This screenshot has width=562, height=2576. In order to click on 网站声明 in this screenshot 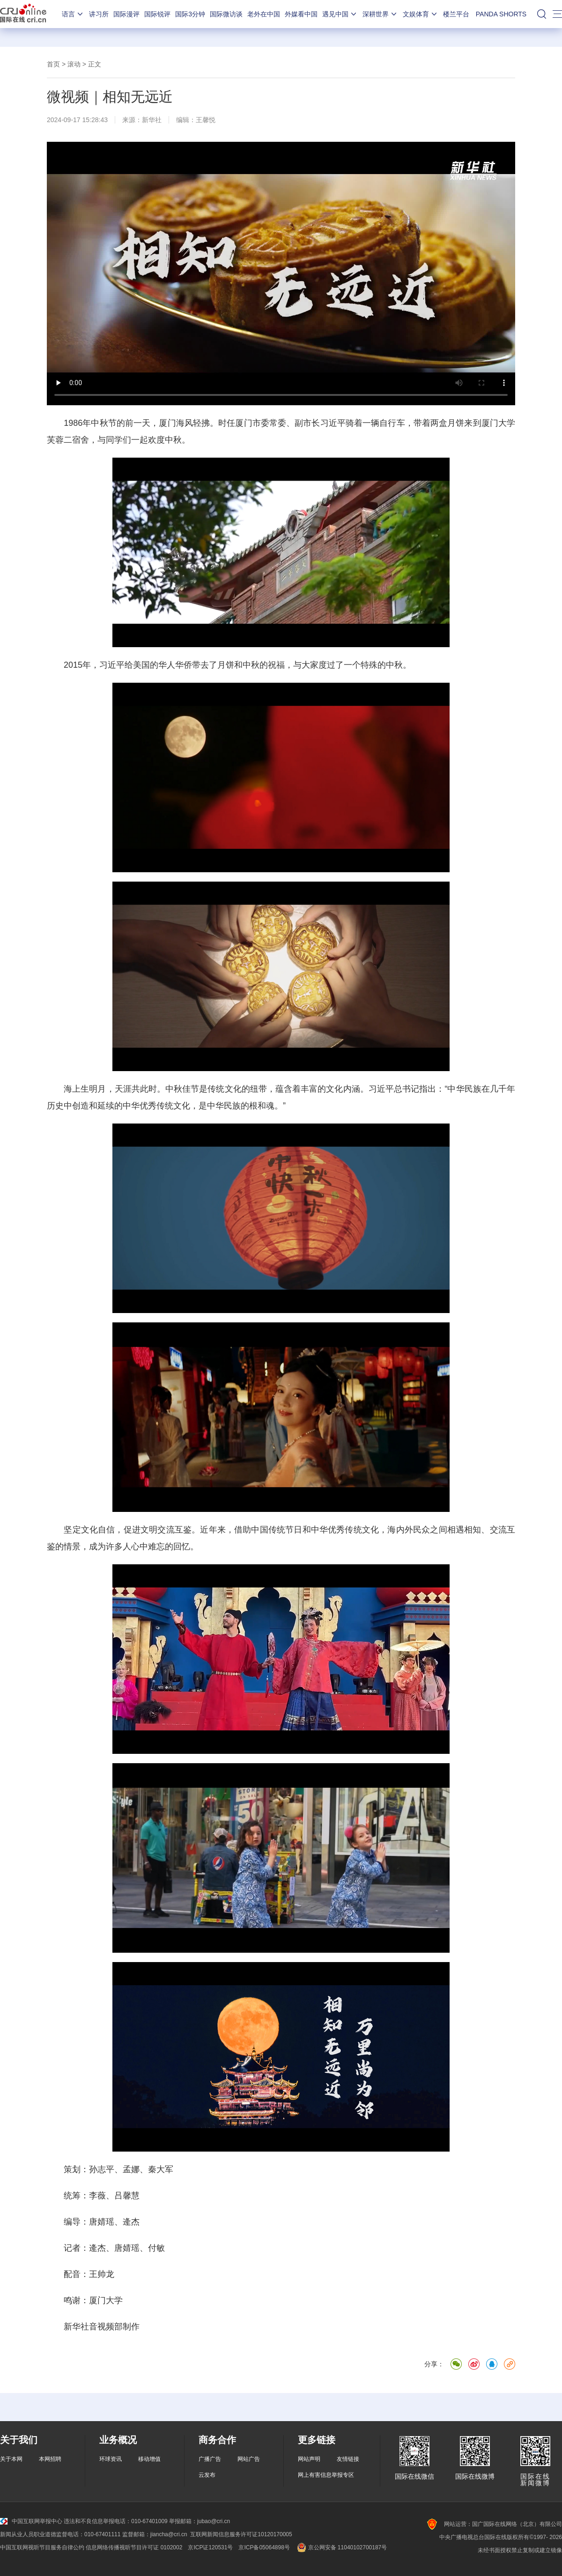, I will do `click(309, 2459)`.